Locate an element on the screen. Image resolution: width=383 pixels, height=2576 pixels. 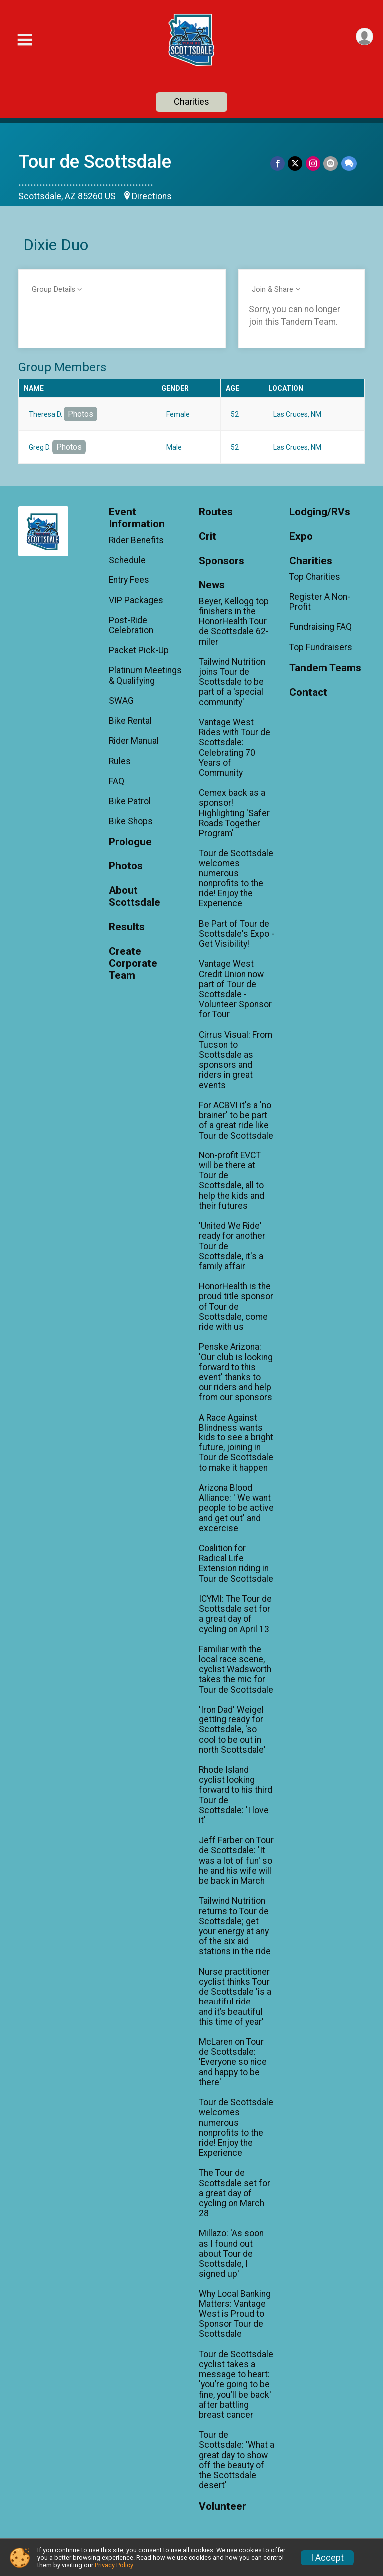
Platinum Meetings & Qualifying is located at coordinates (145, 675).